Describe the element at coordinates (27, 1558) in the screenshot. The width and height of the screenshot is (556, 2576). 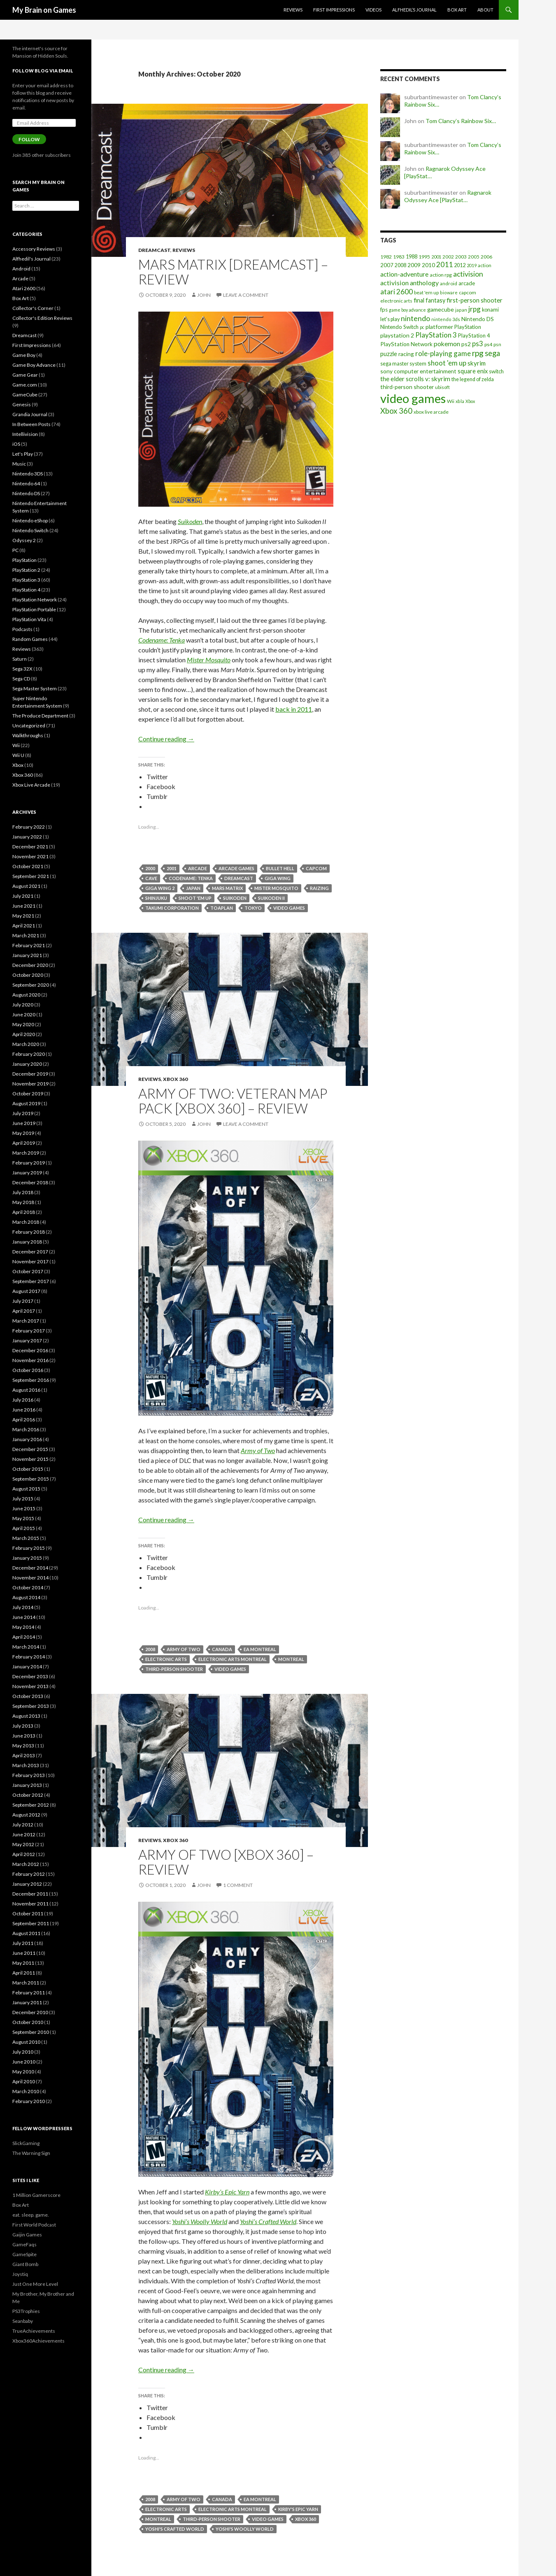
I see `January 2015` at that location.